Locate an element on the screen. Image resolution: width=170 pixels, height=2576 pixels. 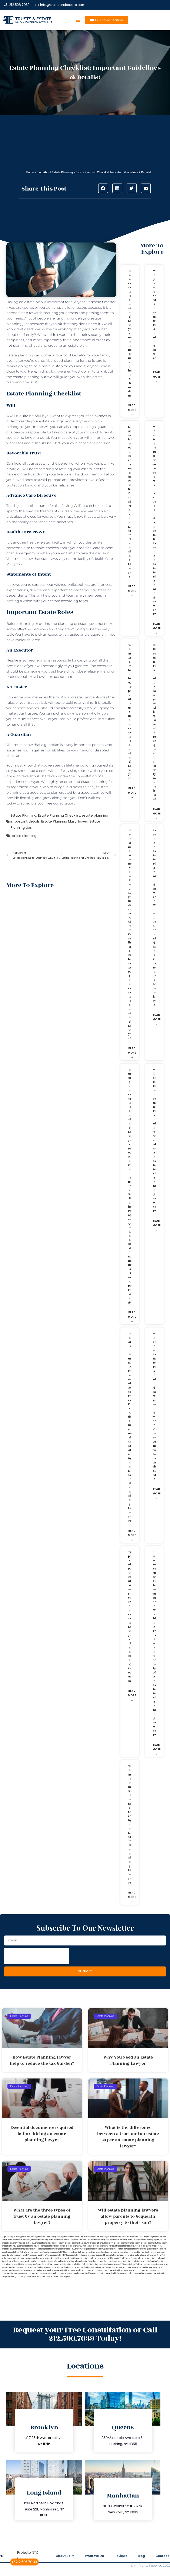
How much money do you legally give as a gift to family members as per an estate planning lawyer? is located at coordinates (129, 934).